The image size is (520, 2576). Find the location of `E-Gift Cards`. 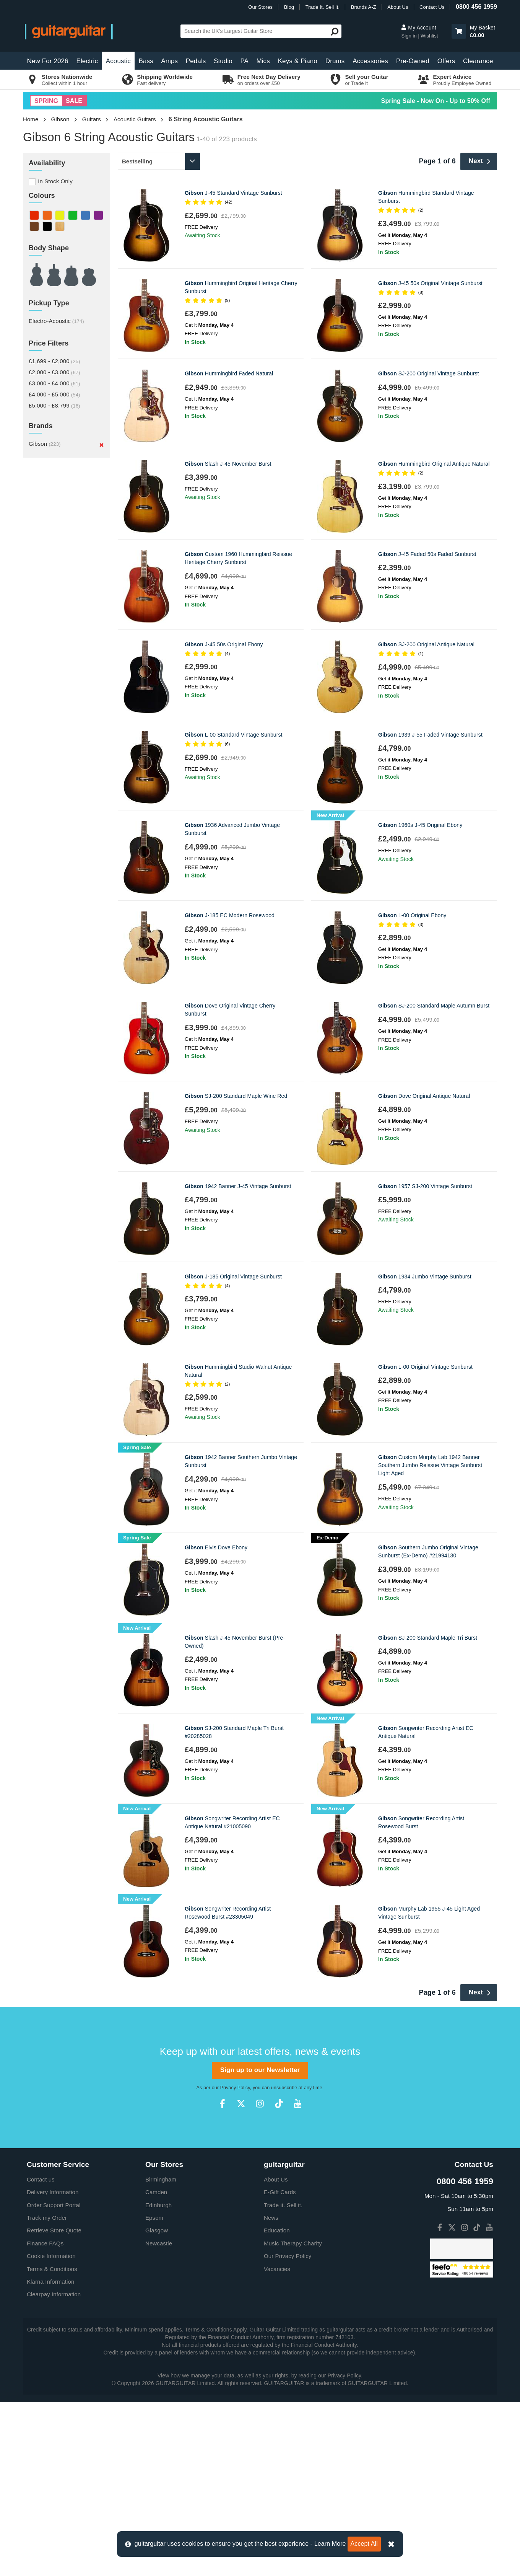

E-Gift Cards is located at coordinates (280, 2192).